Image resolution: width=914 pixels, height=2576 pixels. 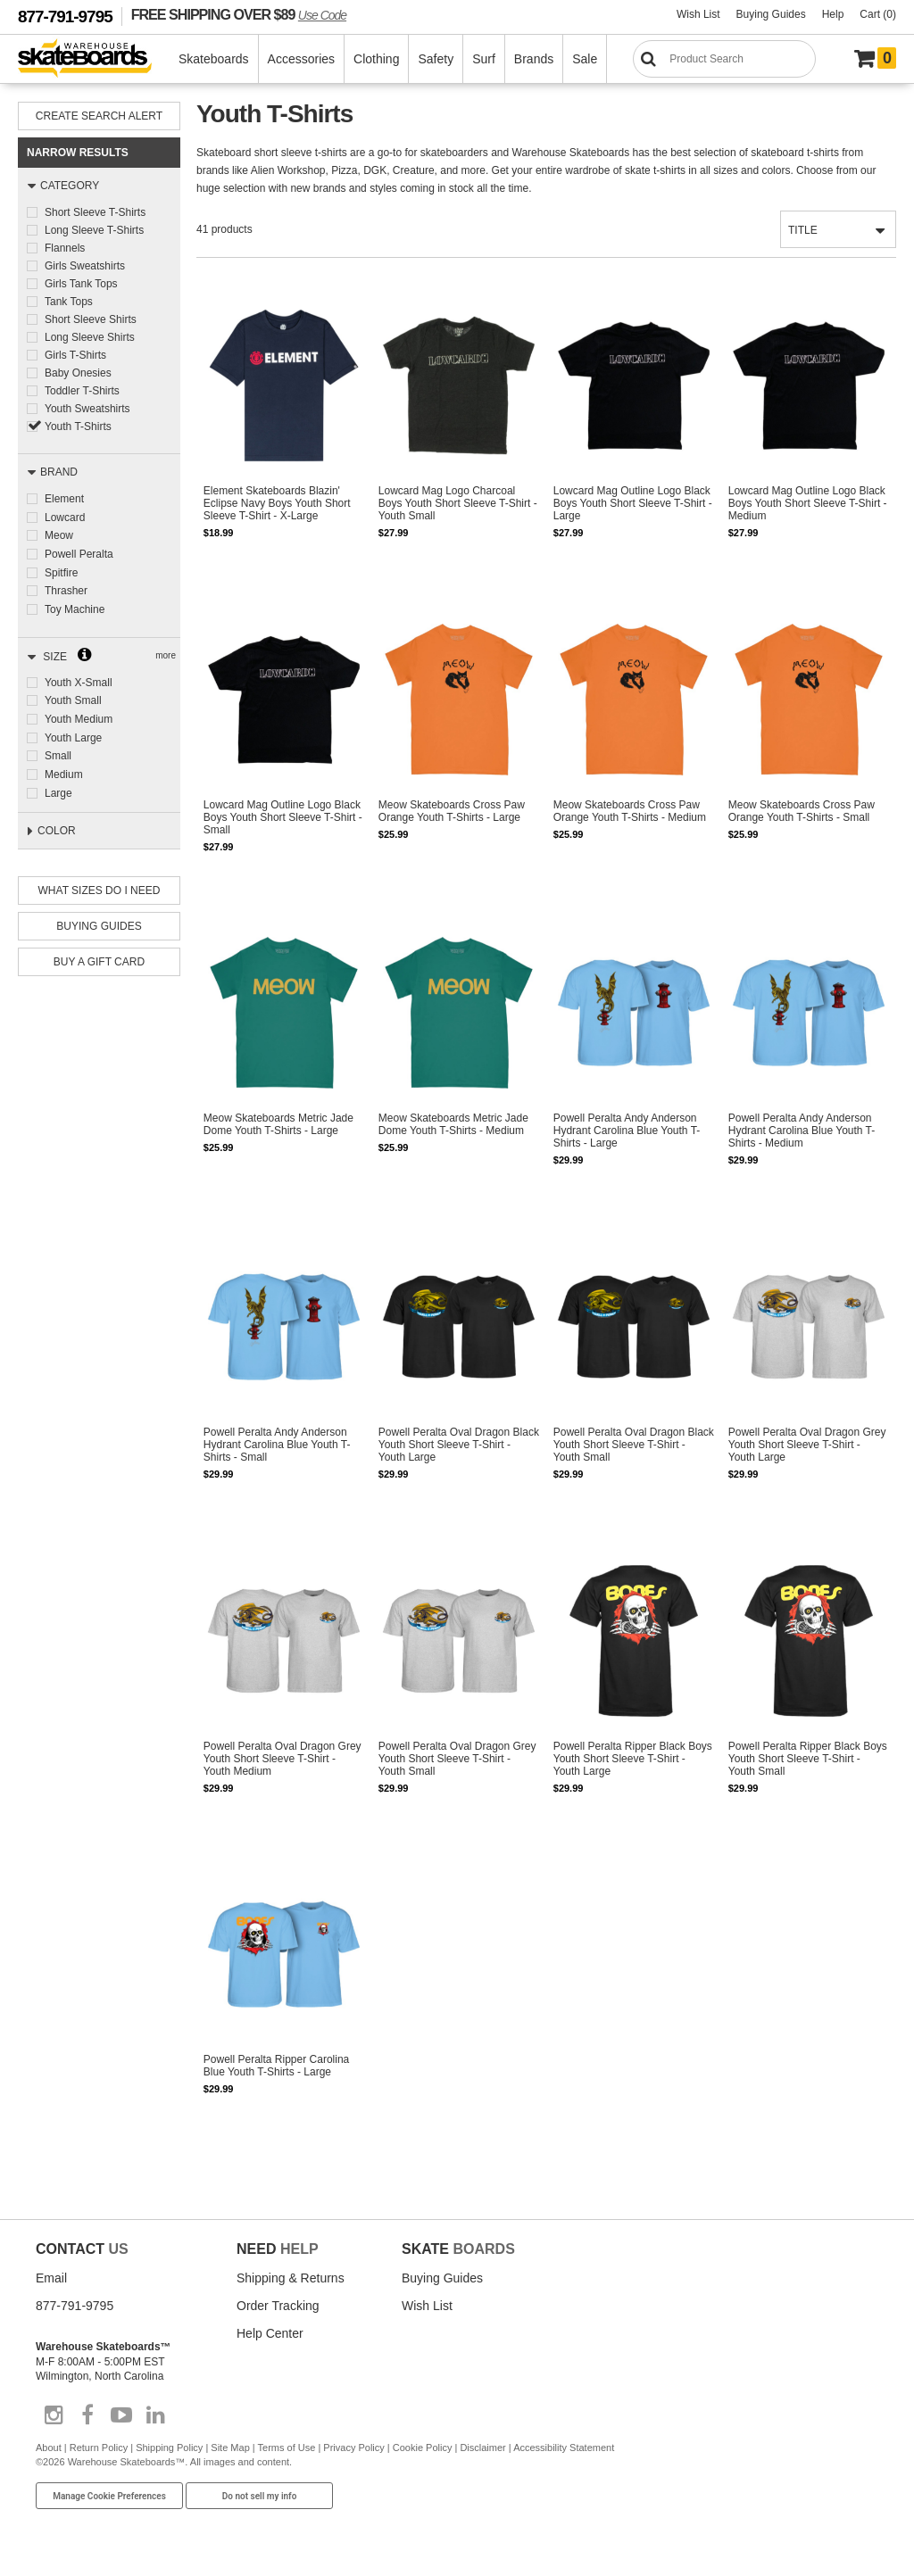 What do you see at coordinates (64, 767) in the screenshot?
I see `Medium` at bounding box center [64, 767].